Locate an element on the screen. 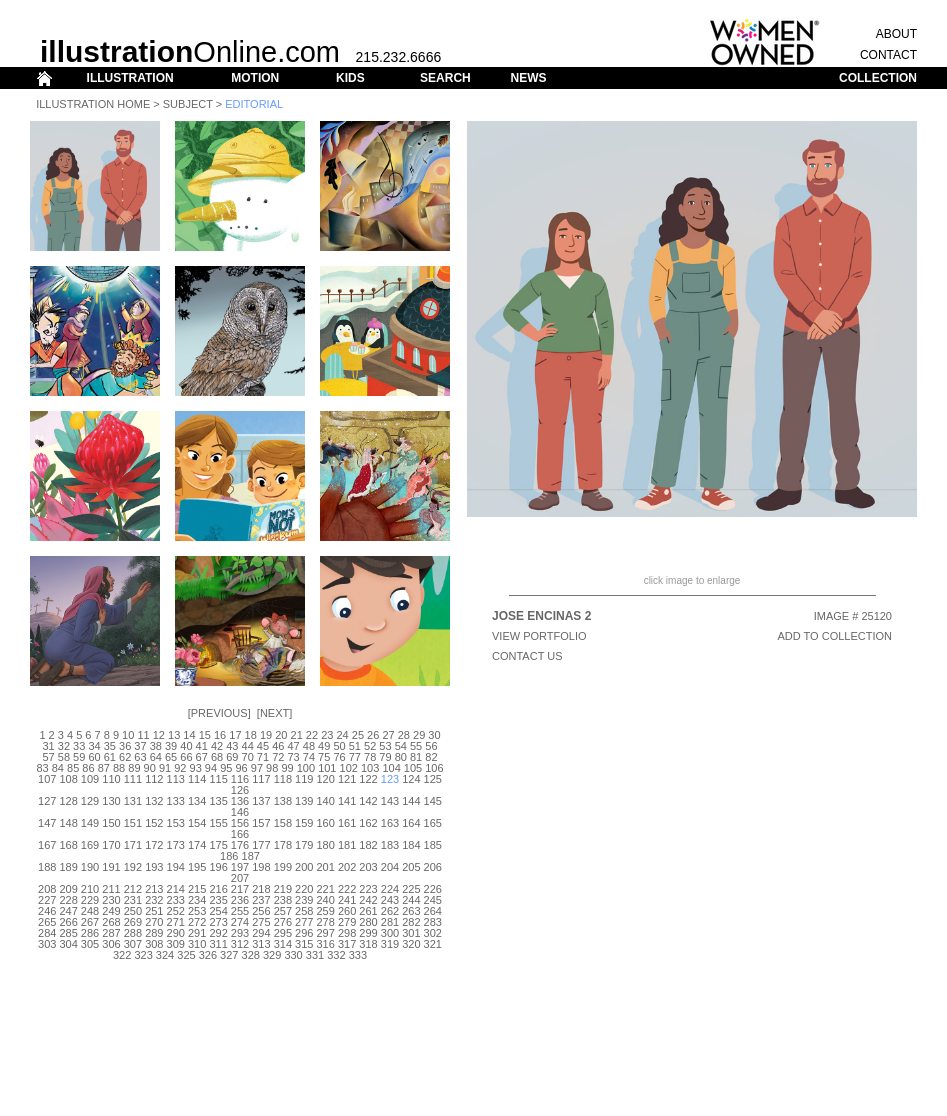 The height and width of the screenshot is (1116, 947). 96 is located at coordinates (241, 768).